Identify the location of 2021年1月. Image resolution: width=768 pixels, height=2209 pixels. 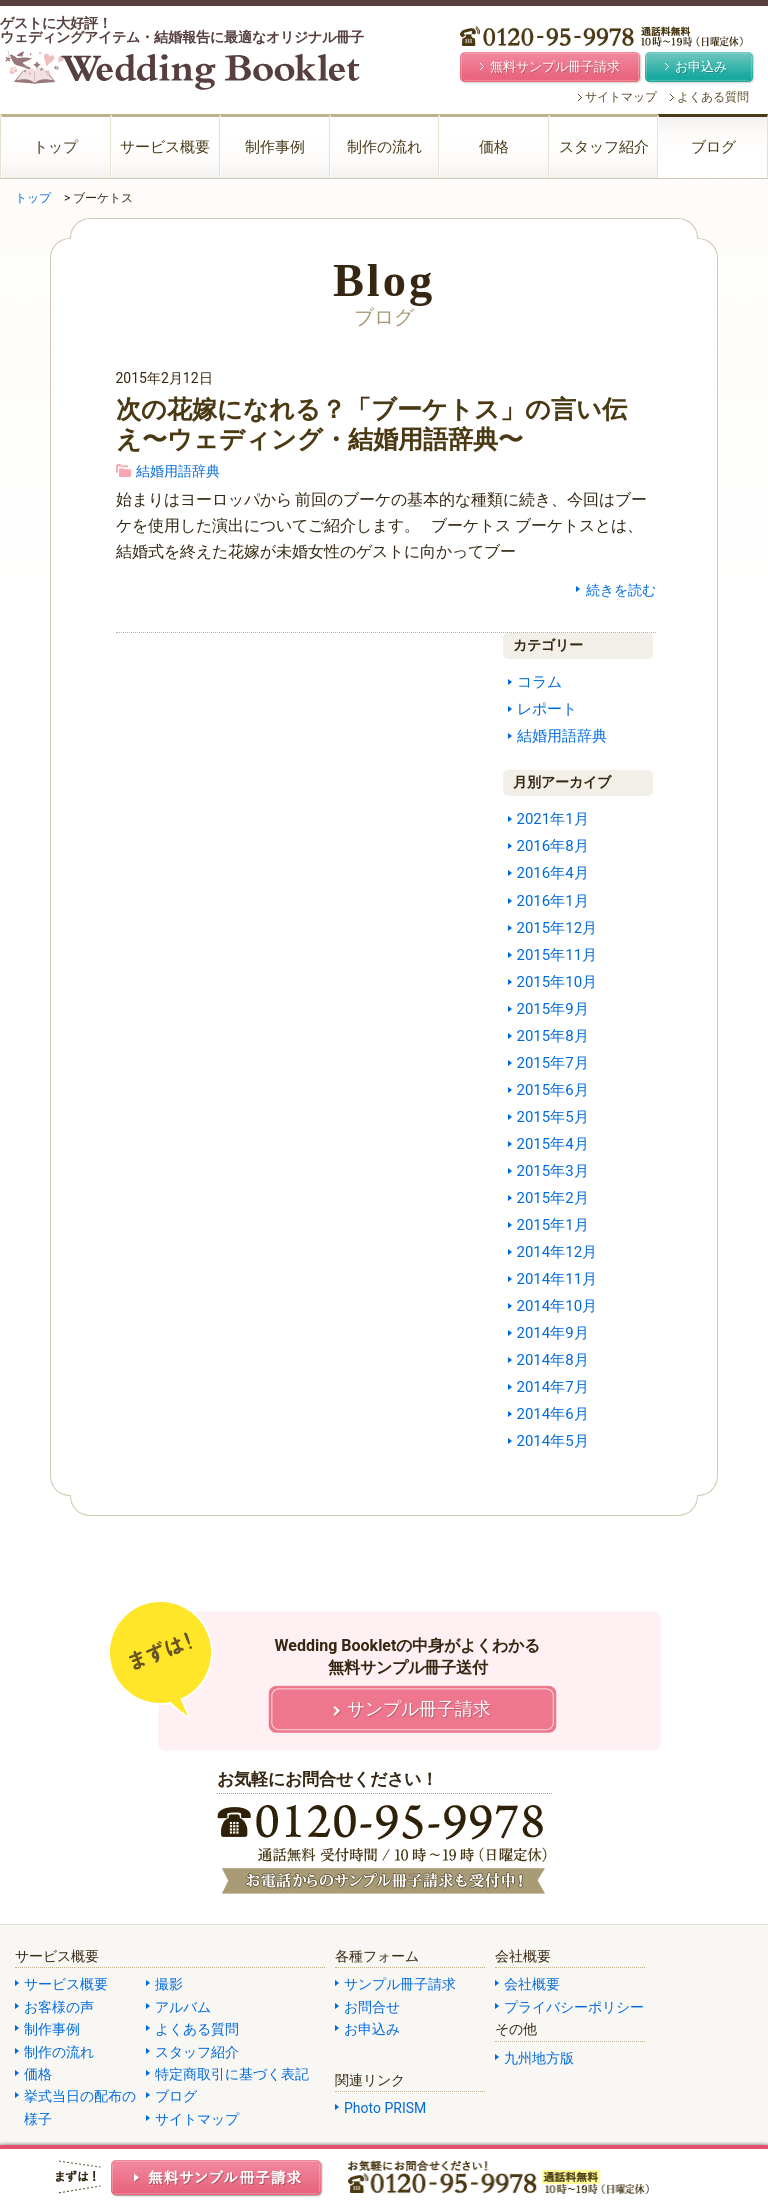
(553, 819).